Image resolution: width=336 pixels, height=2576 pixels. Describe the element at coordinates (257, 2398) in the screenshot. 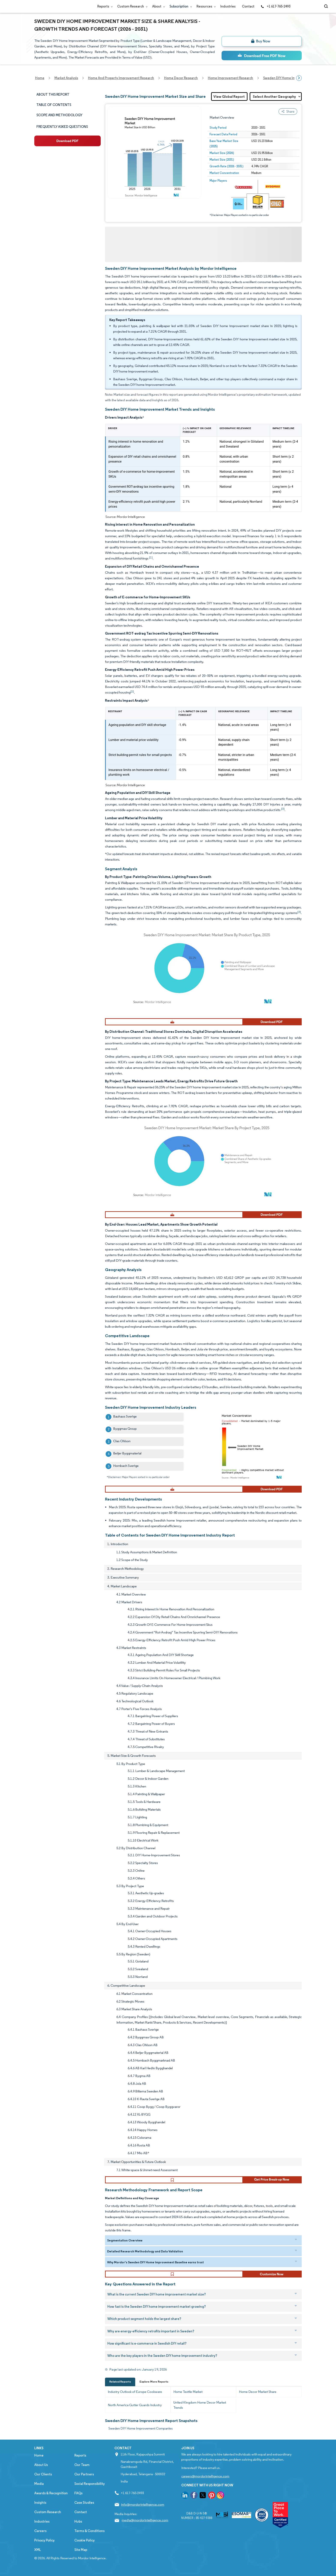

I see `Home Decor Market Share` at that location.